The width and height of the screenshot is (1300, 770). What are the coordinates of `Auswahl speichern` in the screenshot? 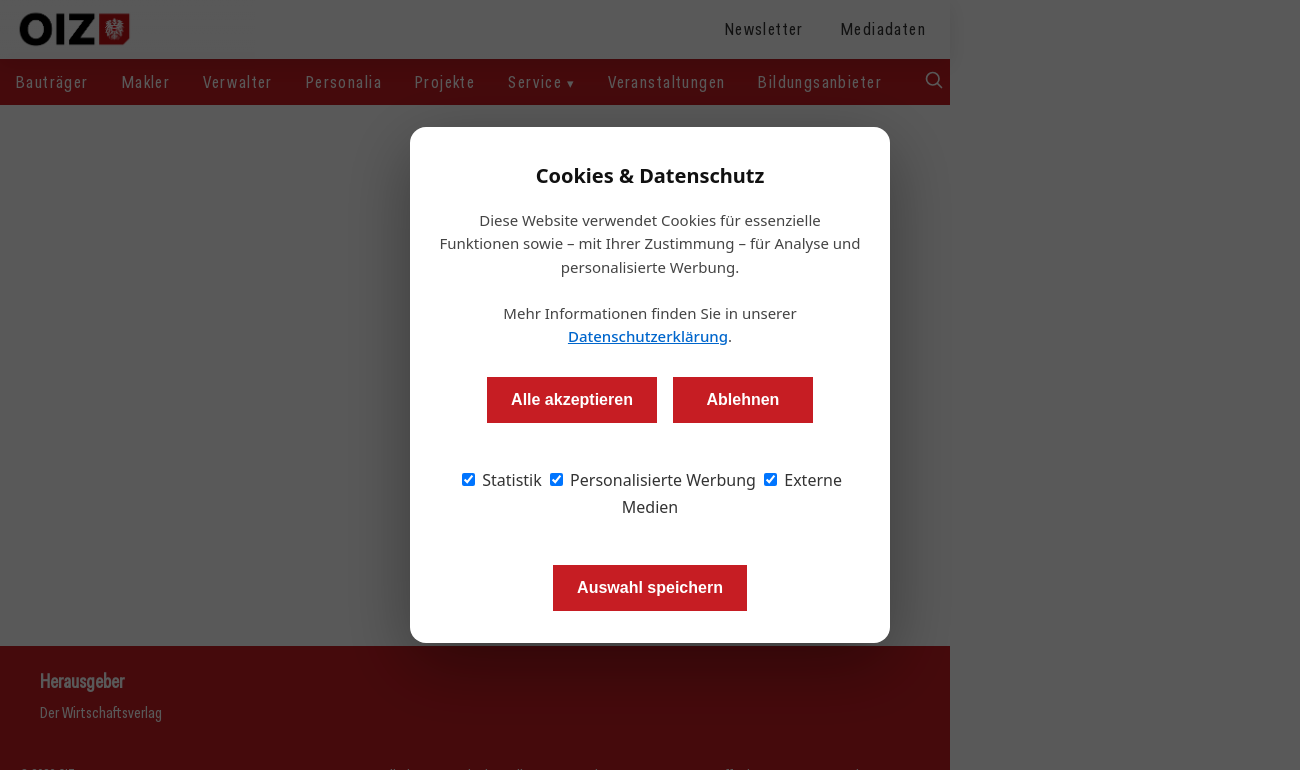 It's located at (650, 587).